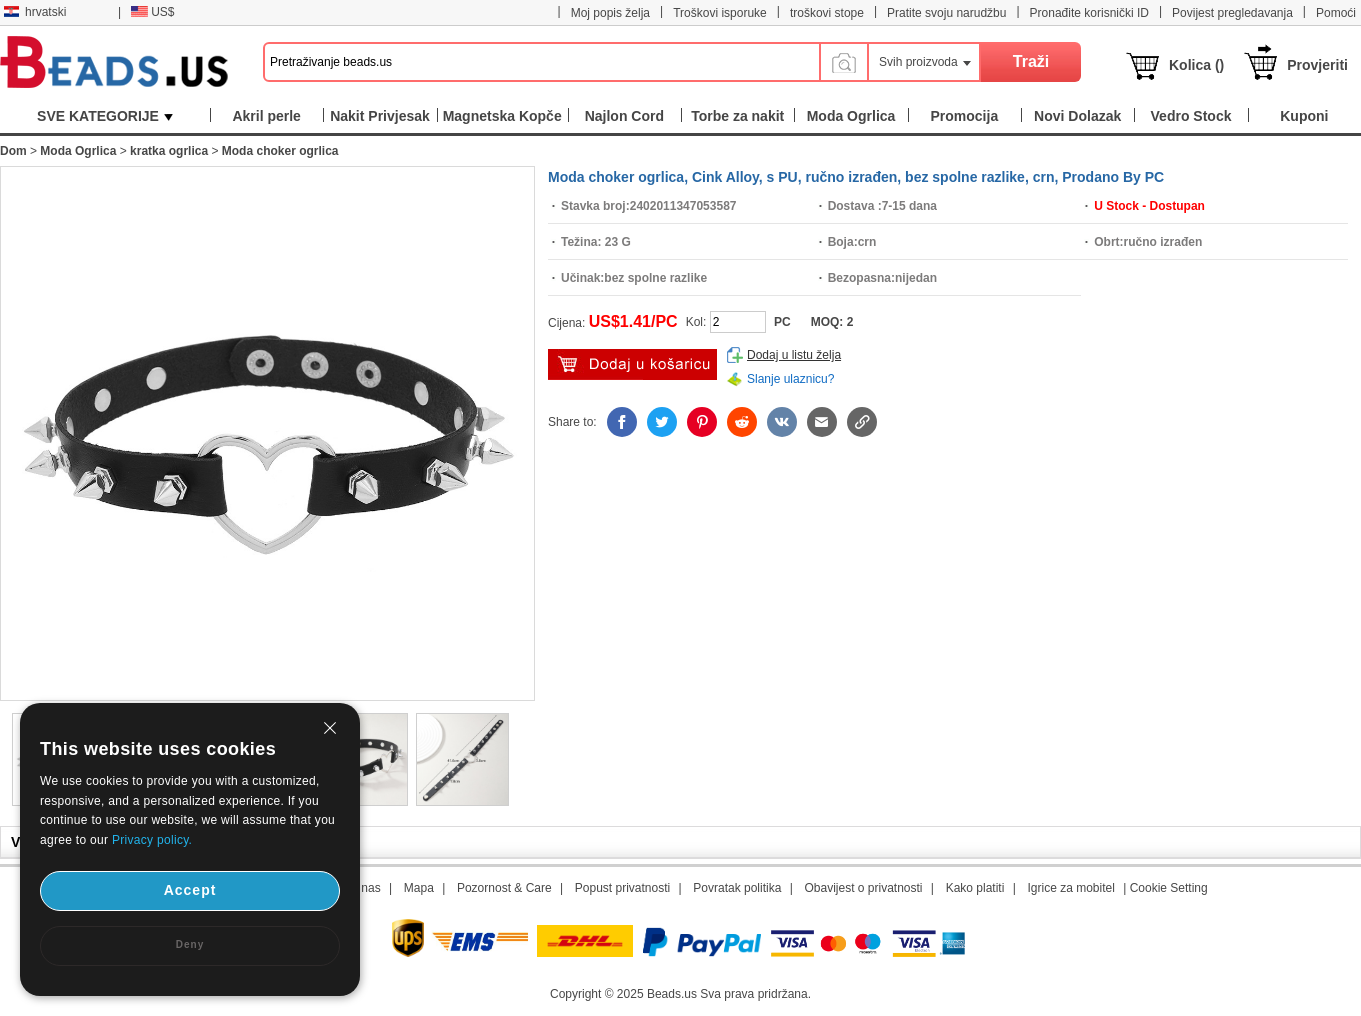  Describe the element at coordinates (632, 364) in the screenshot. I see `dodaj u košaricu` at that location.